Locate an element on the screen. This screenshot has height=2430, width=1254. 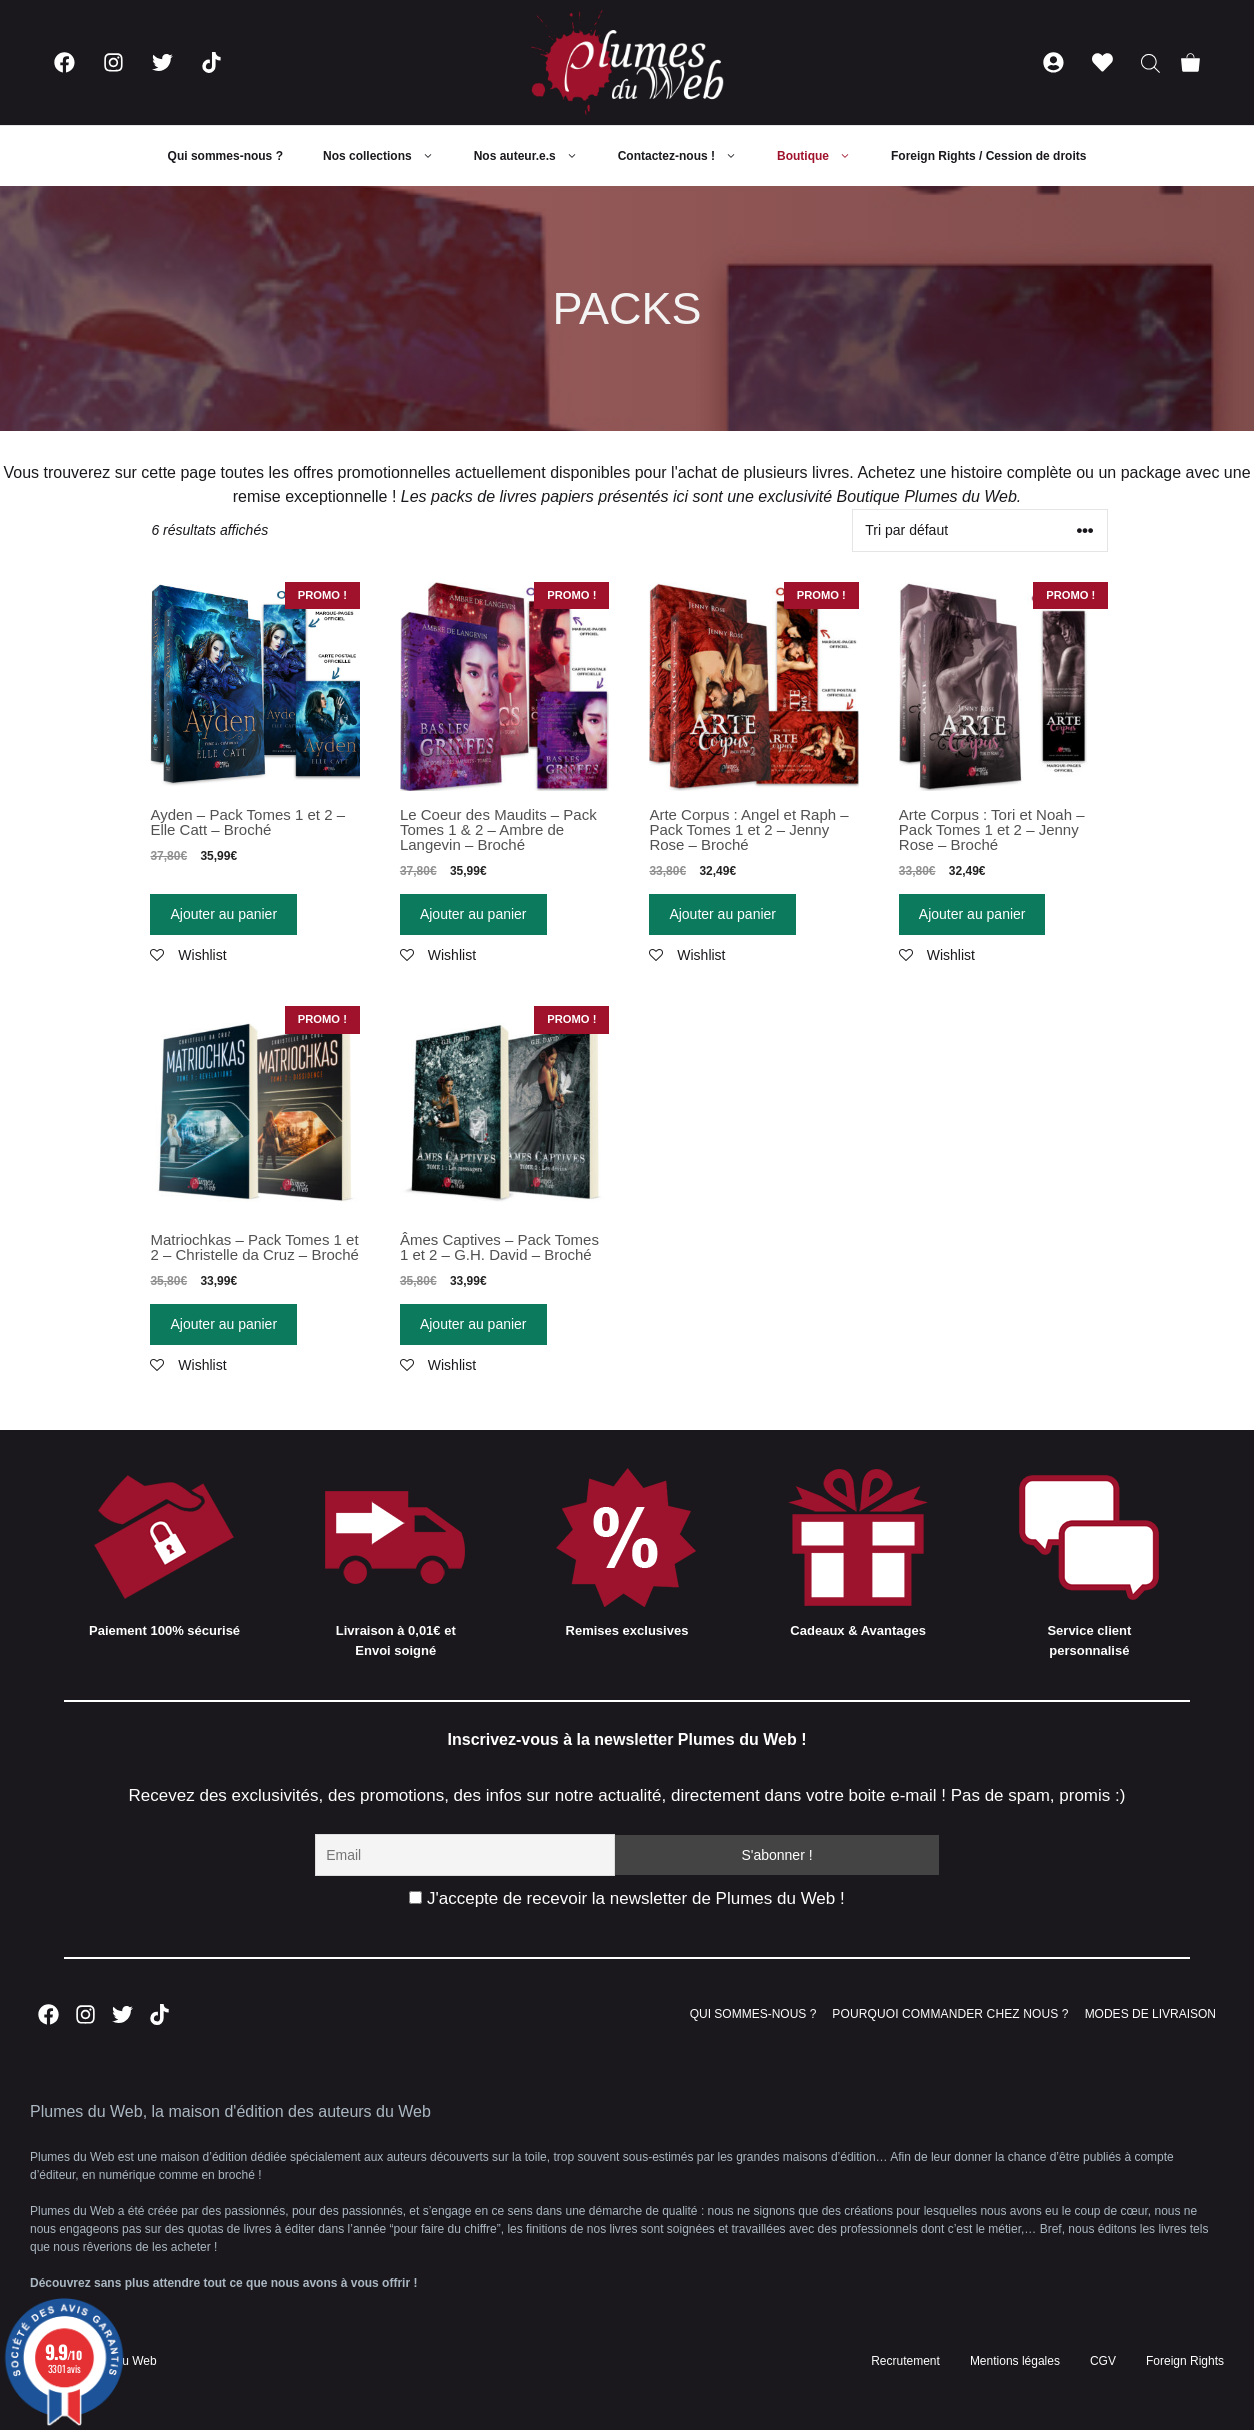
MODES DE LIVRAISON is located at coordinates (1150, 2014).